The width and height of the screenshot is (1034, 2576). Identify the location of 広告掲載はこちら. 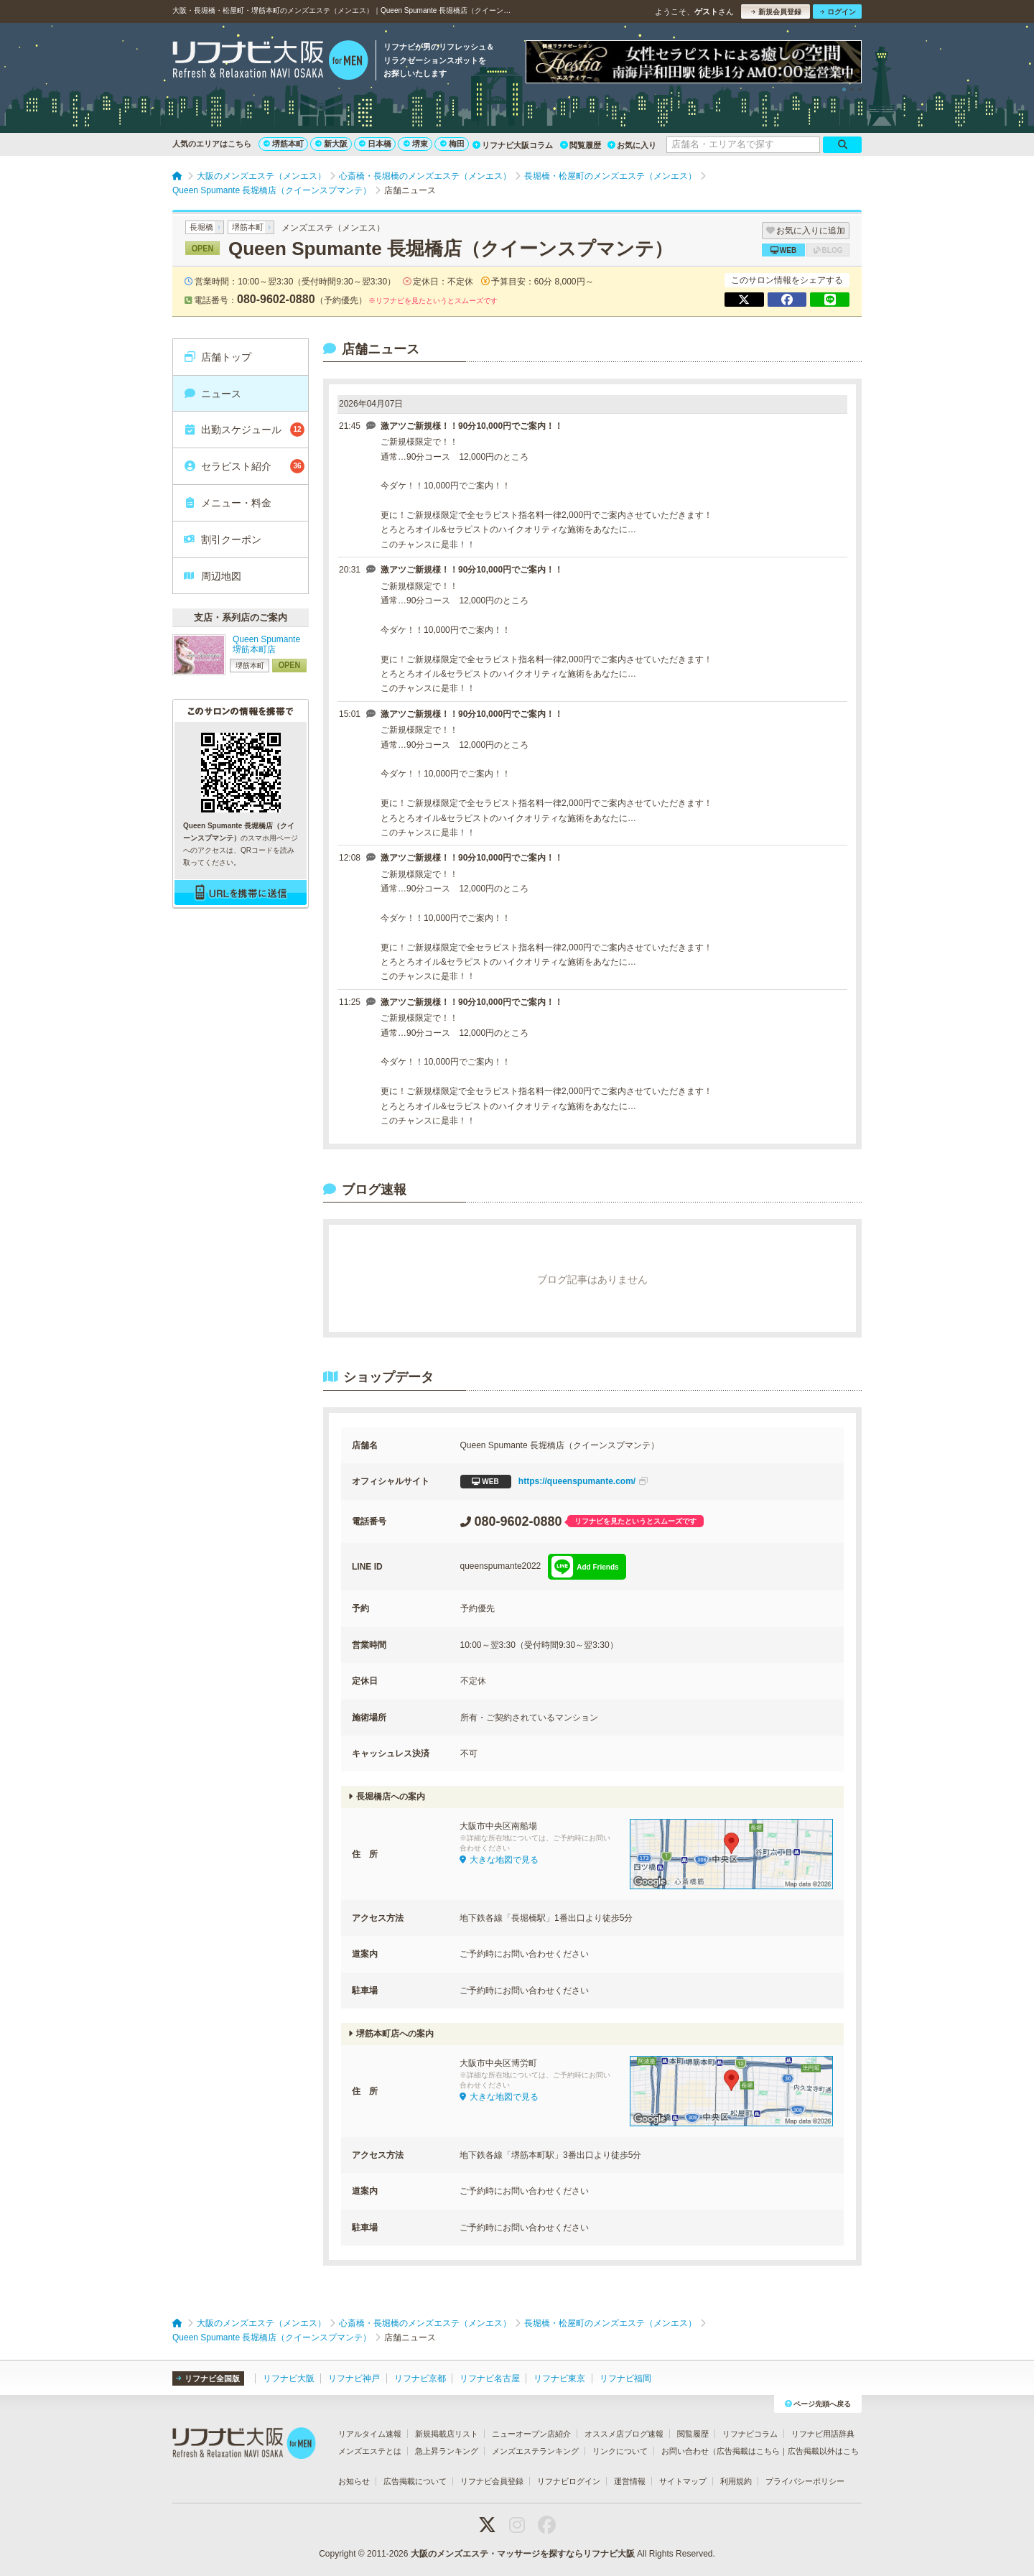
(748, 2451).